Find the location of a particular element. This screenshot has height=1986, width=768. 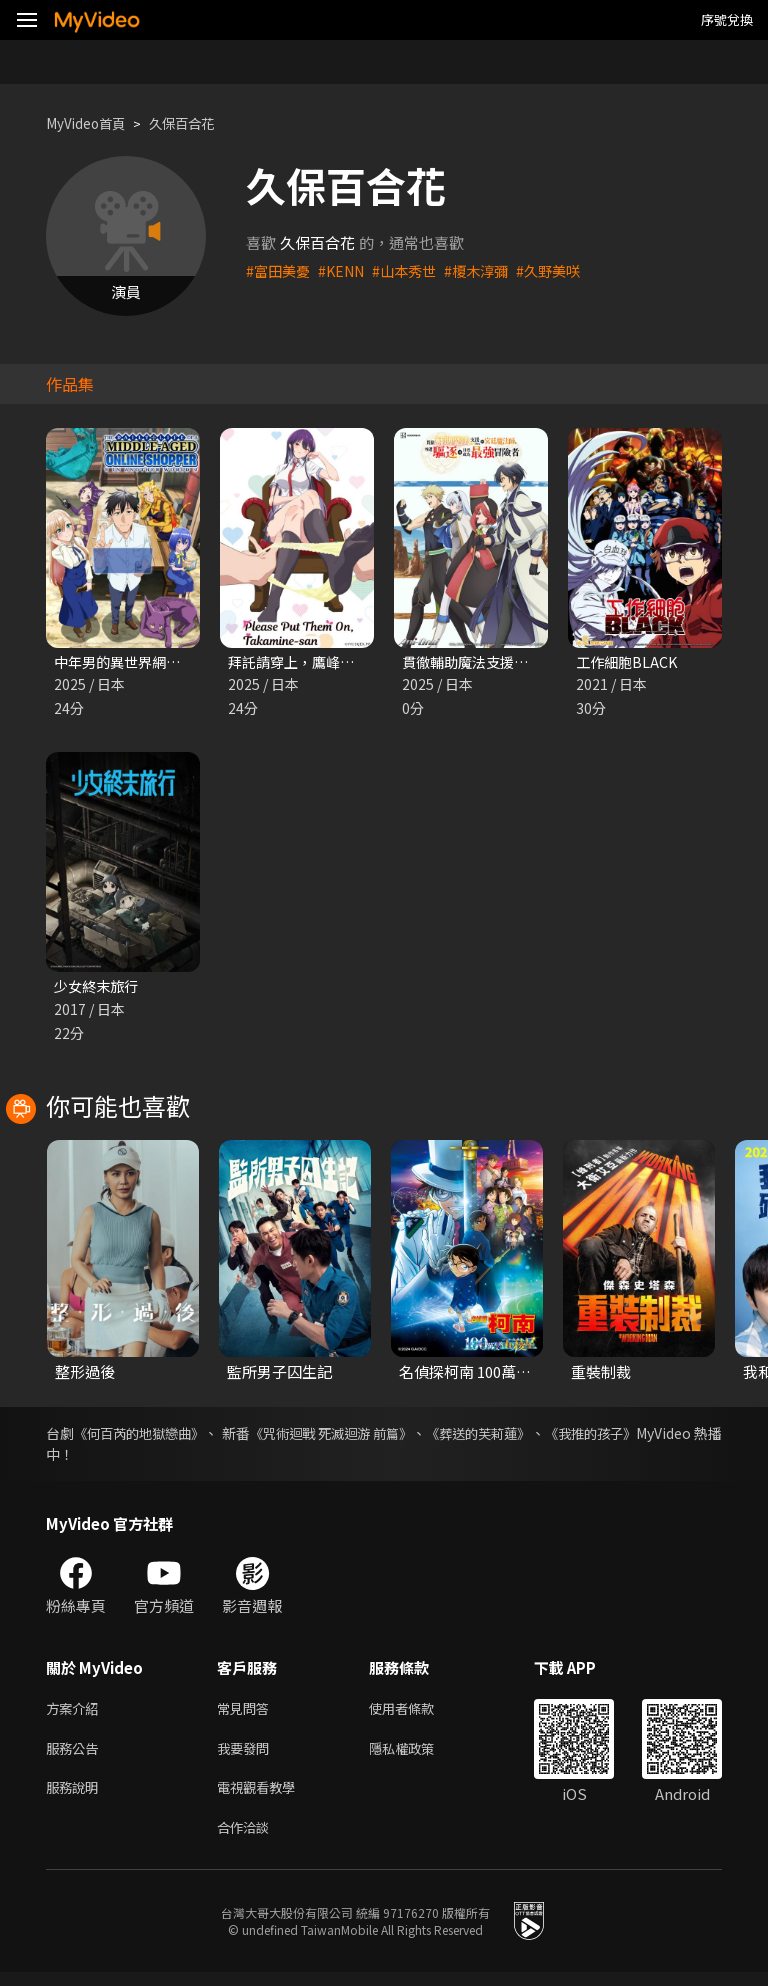

服務說明 is located at coordinates (76, 1797).